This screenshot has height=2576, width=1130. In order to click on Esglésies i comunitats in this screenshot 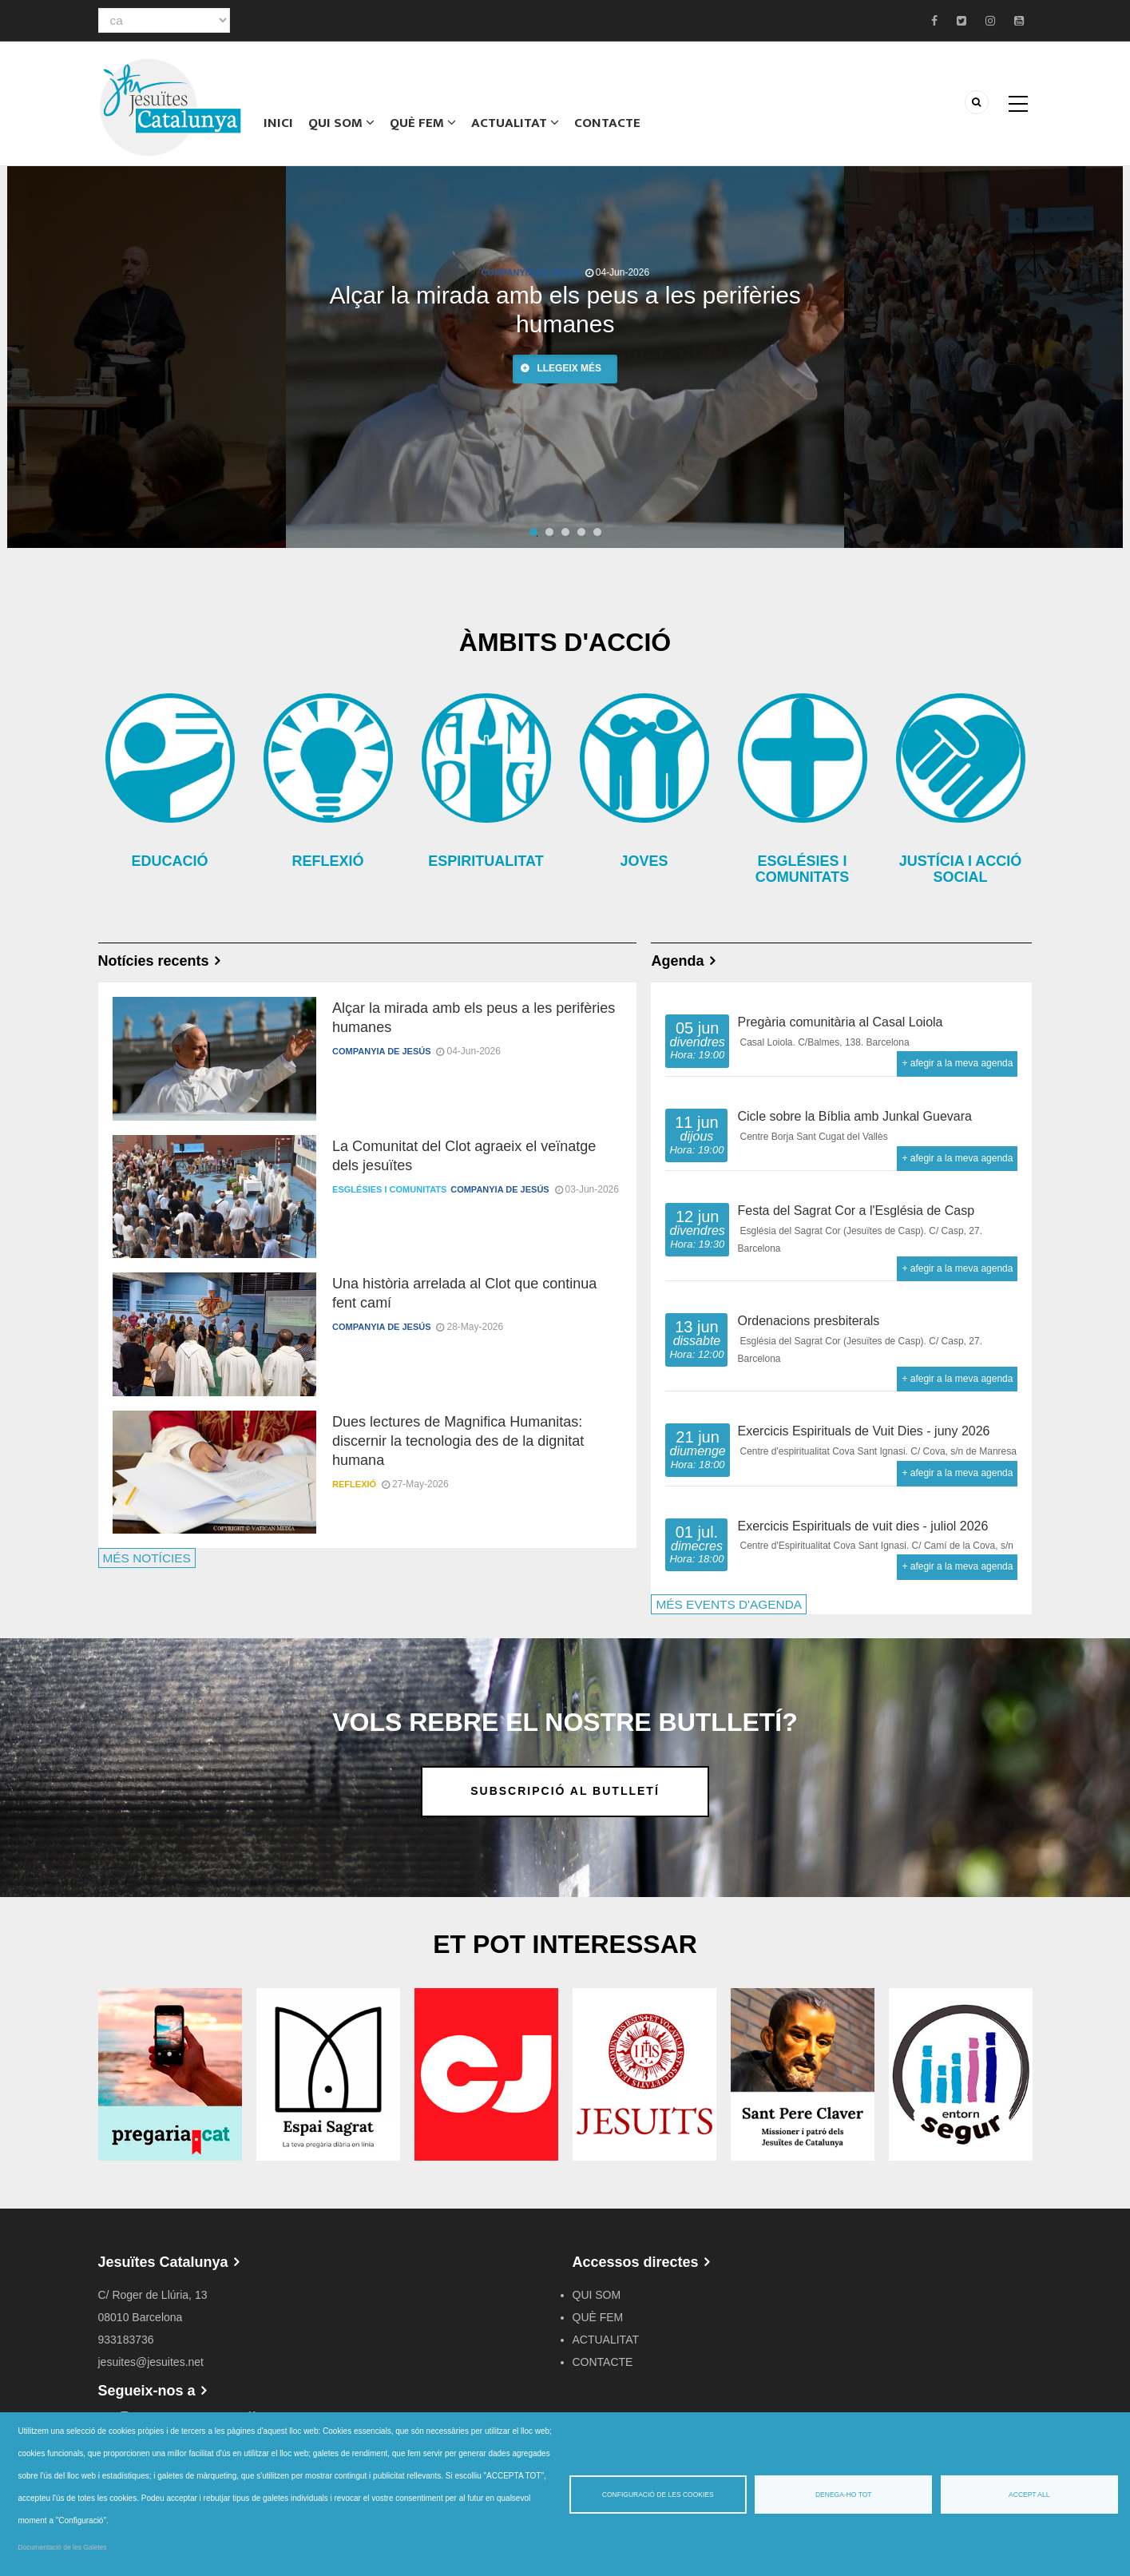, I will do `click(389, 1189)`.